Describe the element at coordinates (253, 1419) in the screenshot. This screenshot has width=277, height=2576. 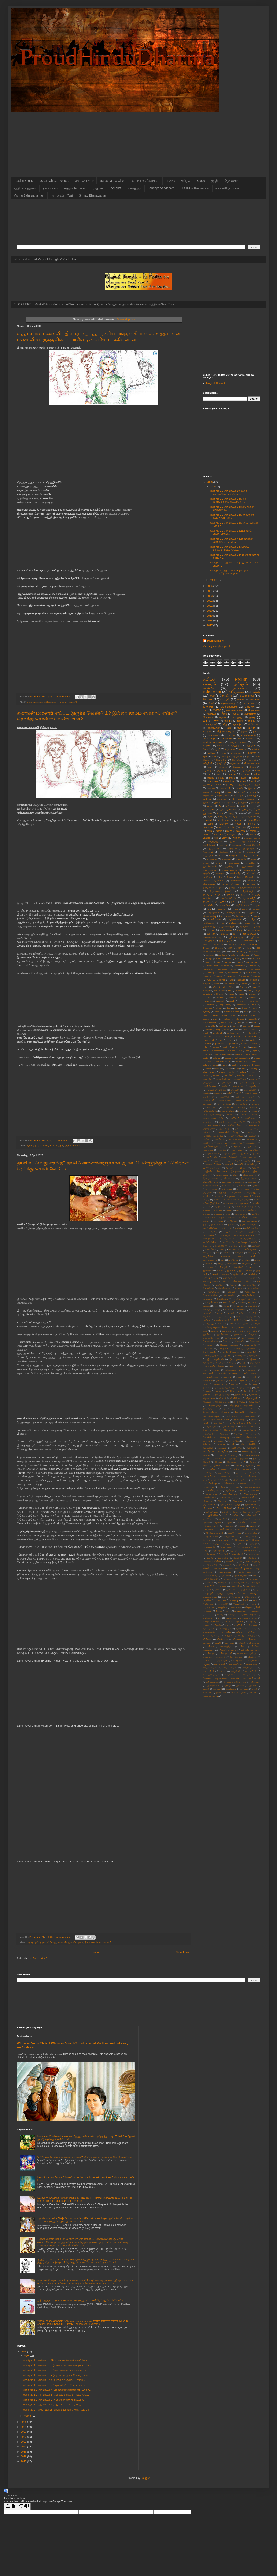
I see `துறை` at that location.